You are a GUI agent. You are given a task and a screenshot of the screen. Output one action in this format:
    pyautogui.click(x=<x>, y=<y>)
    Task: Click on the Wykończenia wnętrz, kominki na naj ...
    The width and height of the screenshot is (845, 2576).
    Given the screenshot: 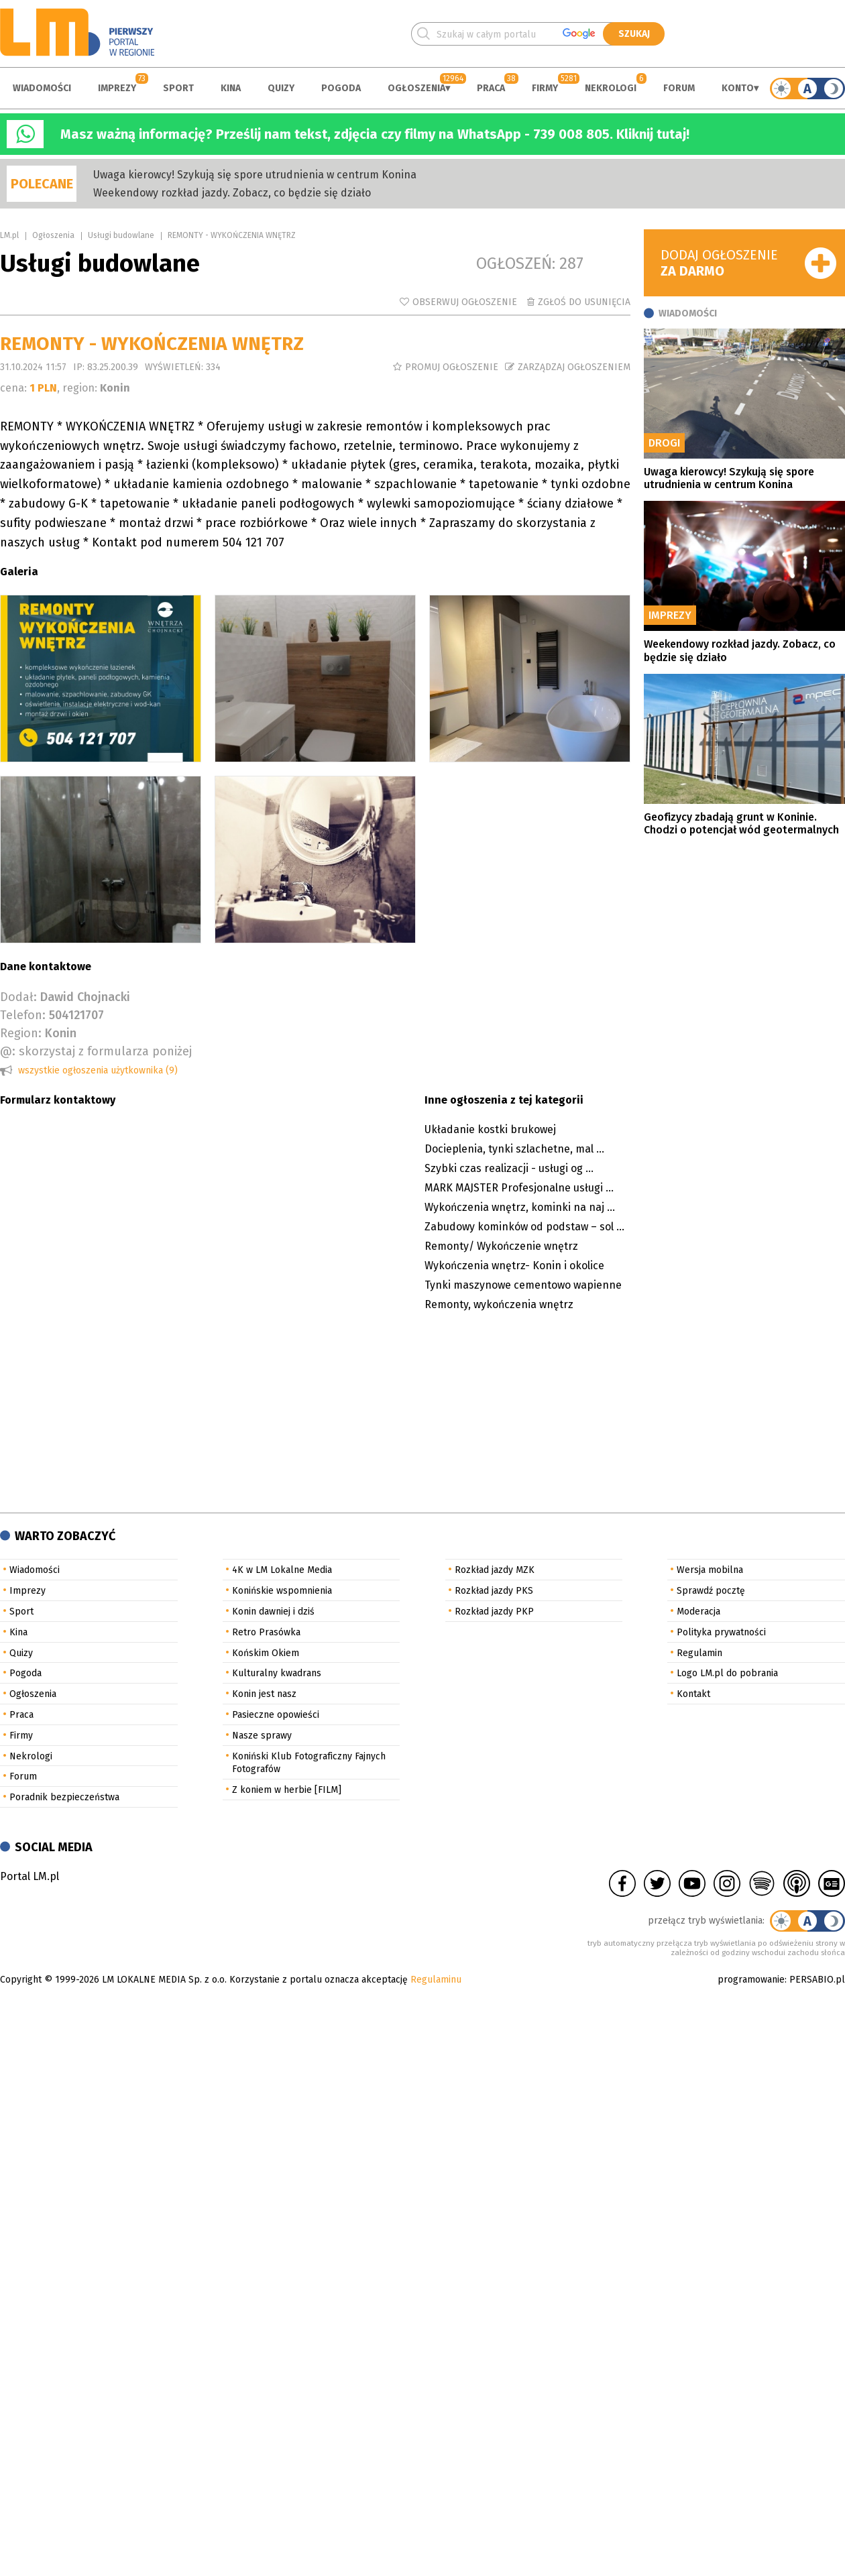 What is the action you would take?
    pyautogui.click(x=520, y=1207)
    